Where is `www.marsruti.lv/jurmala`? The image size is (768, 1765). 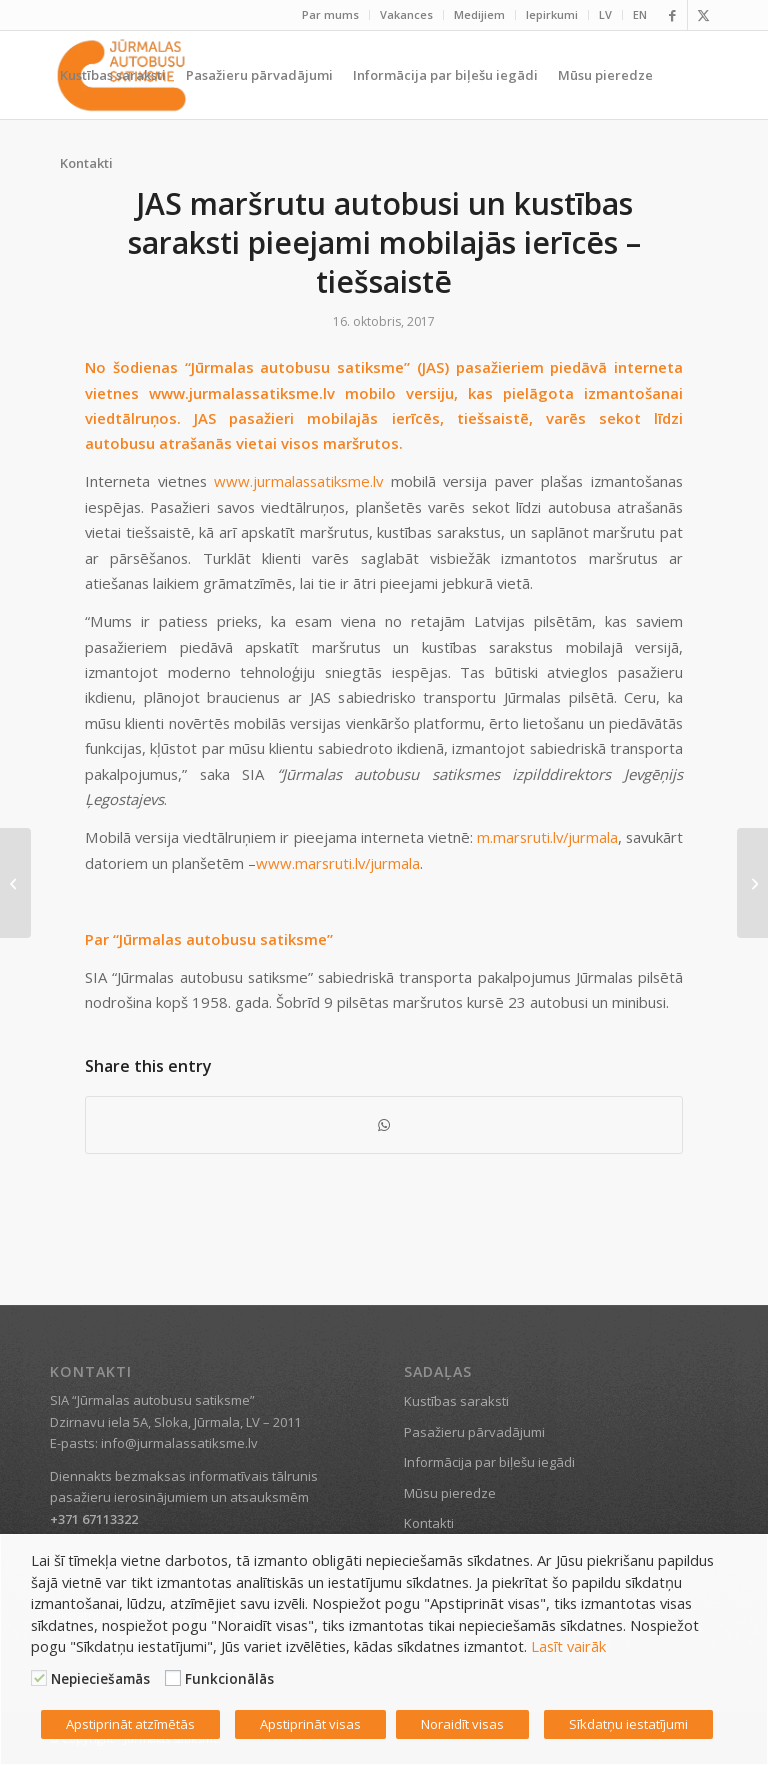
www.marsruti.lv/jurmala is located at coordinates (338, 863).